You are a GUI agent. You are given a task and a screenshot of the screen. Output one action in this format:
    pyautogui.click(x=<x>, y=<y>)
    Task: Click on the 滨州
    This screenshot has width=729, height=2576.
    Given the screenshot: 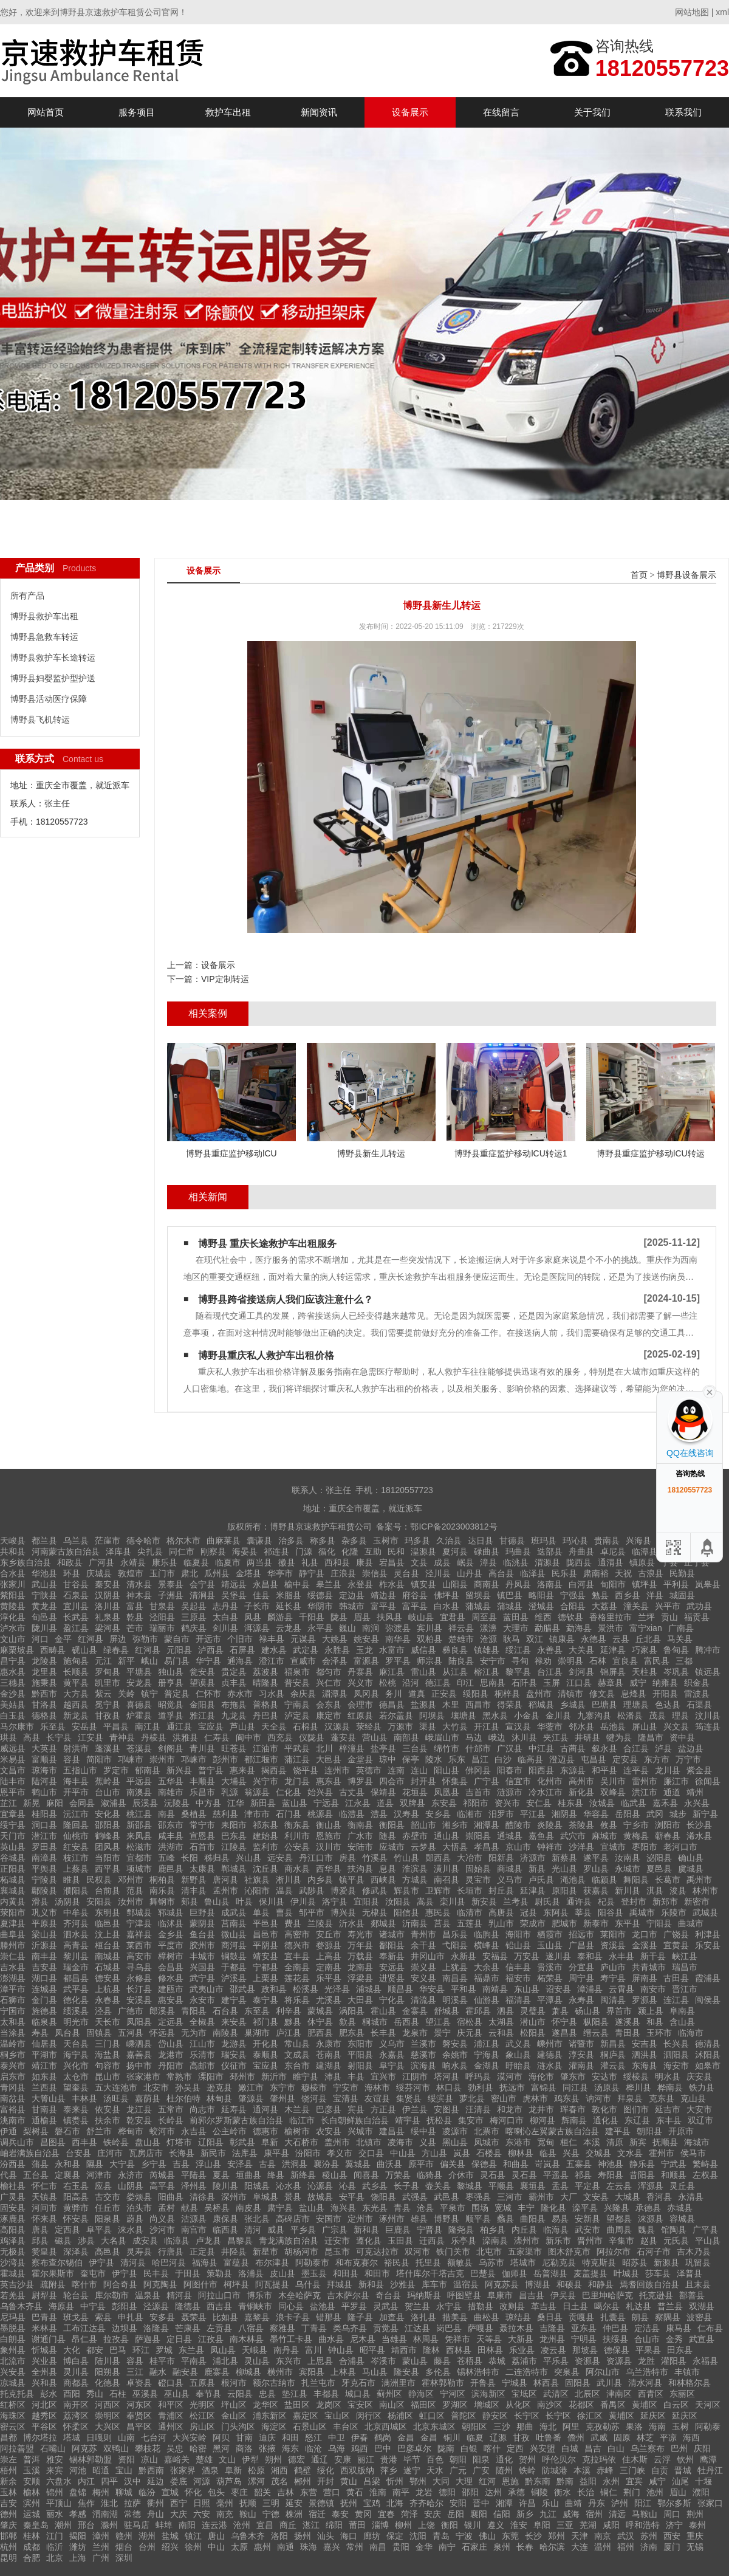 What is the action you would take?
    pyautogui.click(x=31, y=2503)
    